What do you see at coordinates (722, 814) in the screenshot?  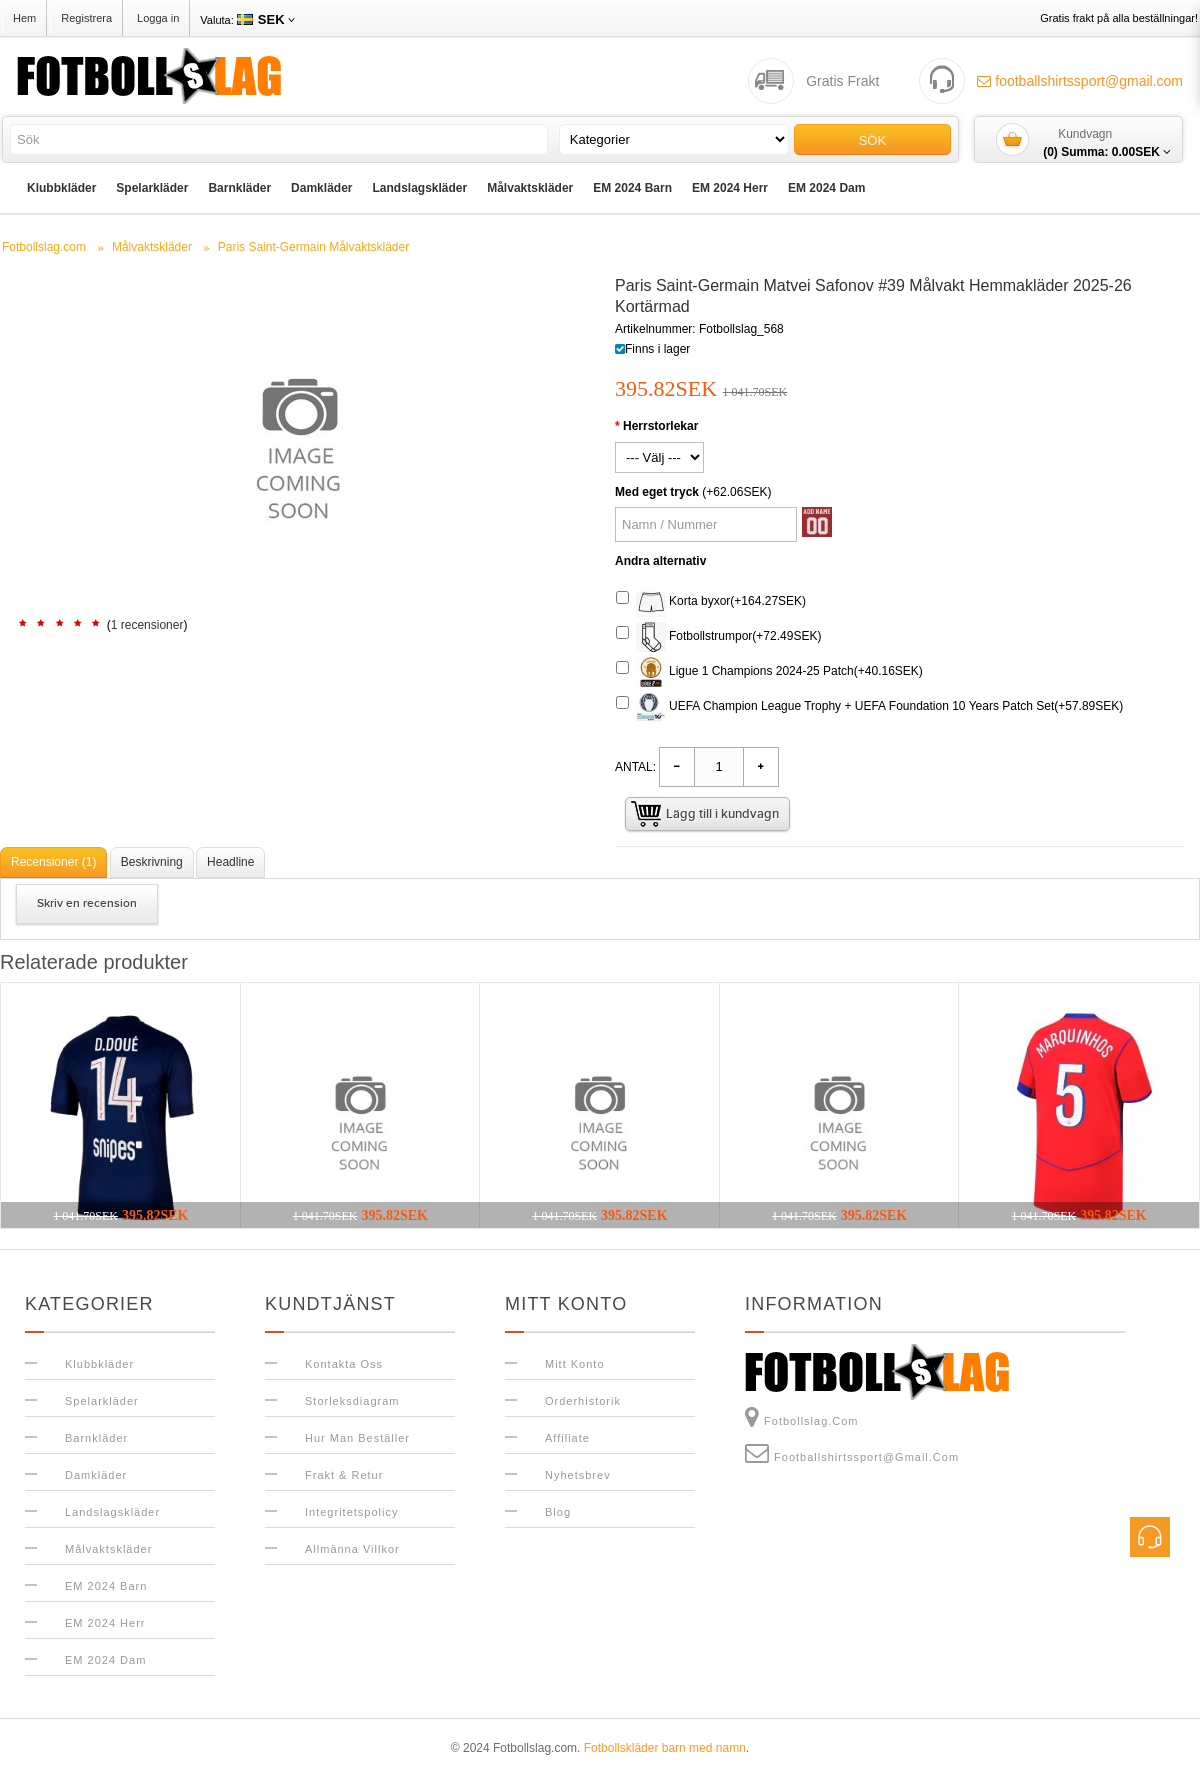 I see `Lägg till i kundvagn` at bounding box center [722, 814].